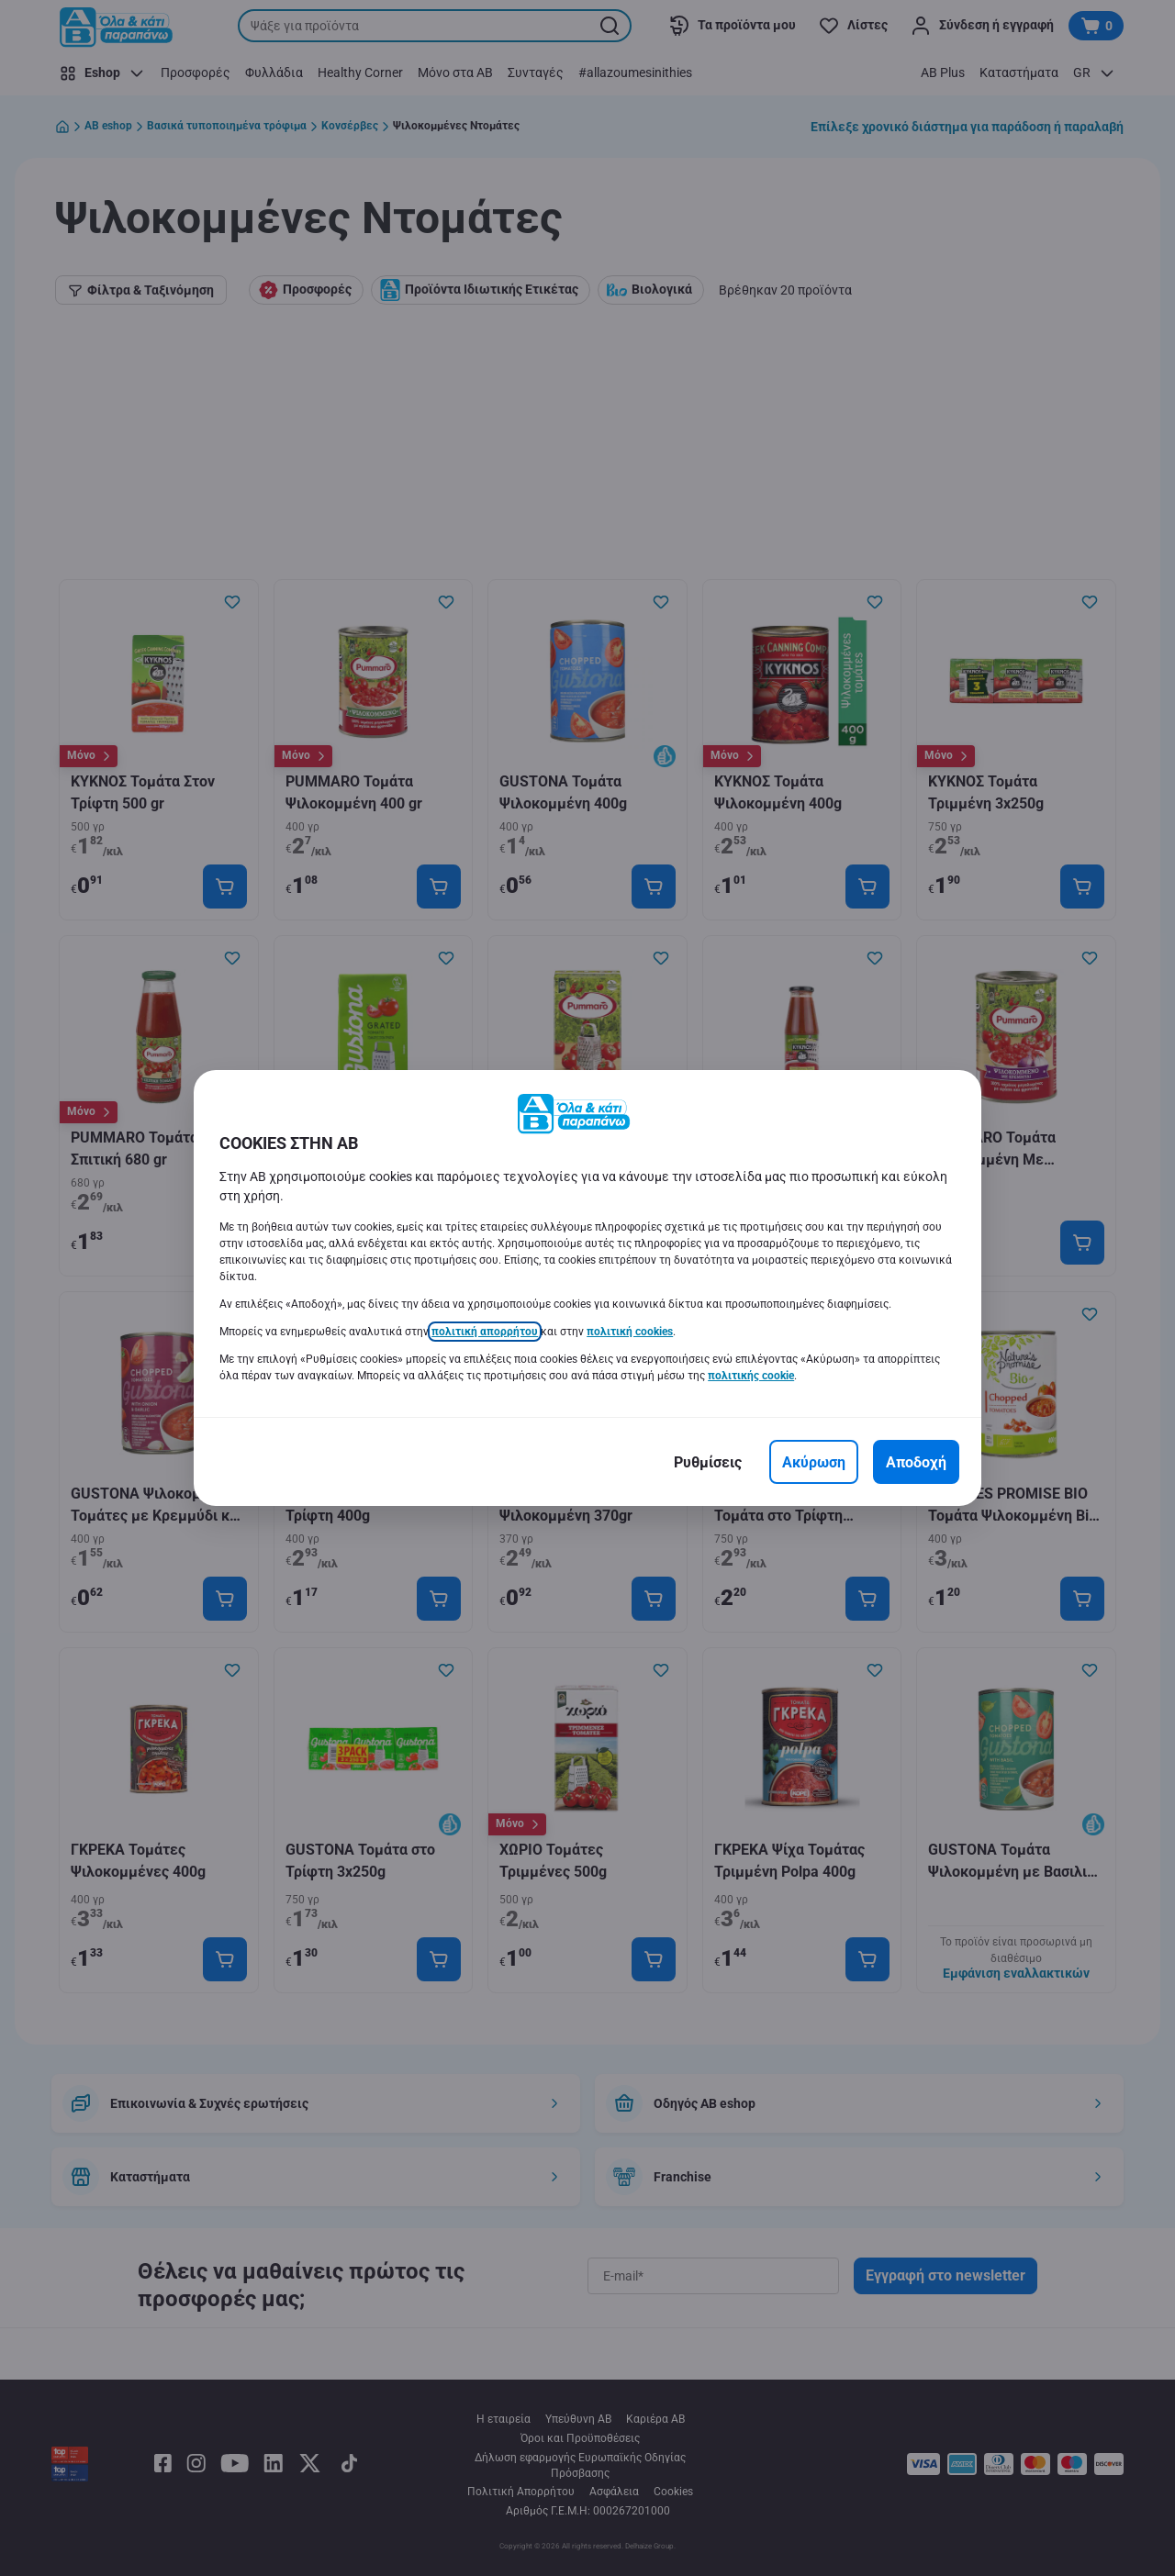  Describe the element at coordinates (630, 1331) in the screenshot. I see `πολιτική cookies` at that location.